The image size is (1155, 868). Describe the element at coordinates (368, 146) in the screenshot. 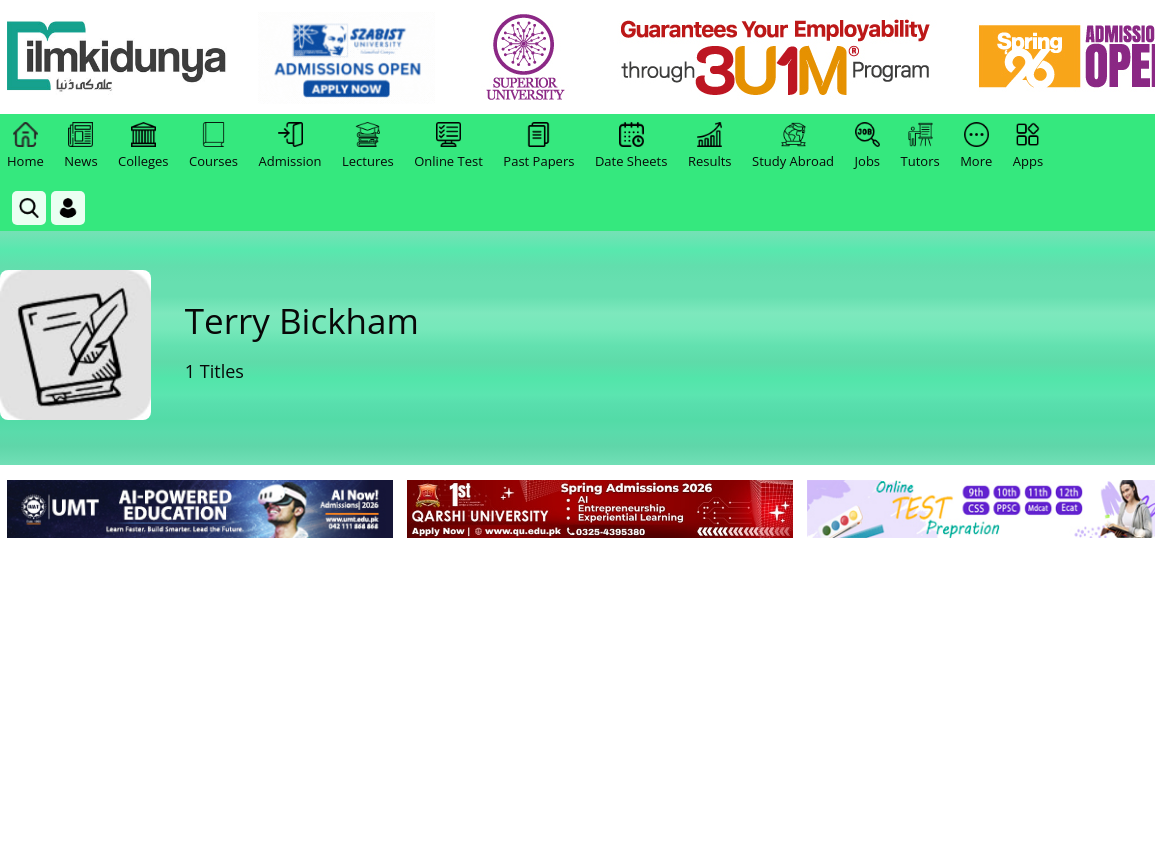

I see `Lectures [link]` at that location.